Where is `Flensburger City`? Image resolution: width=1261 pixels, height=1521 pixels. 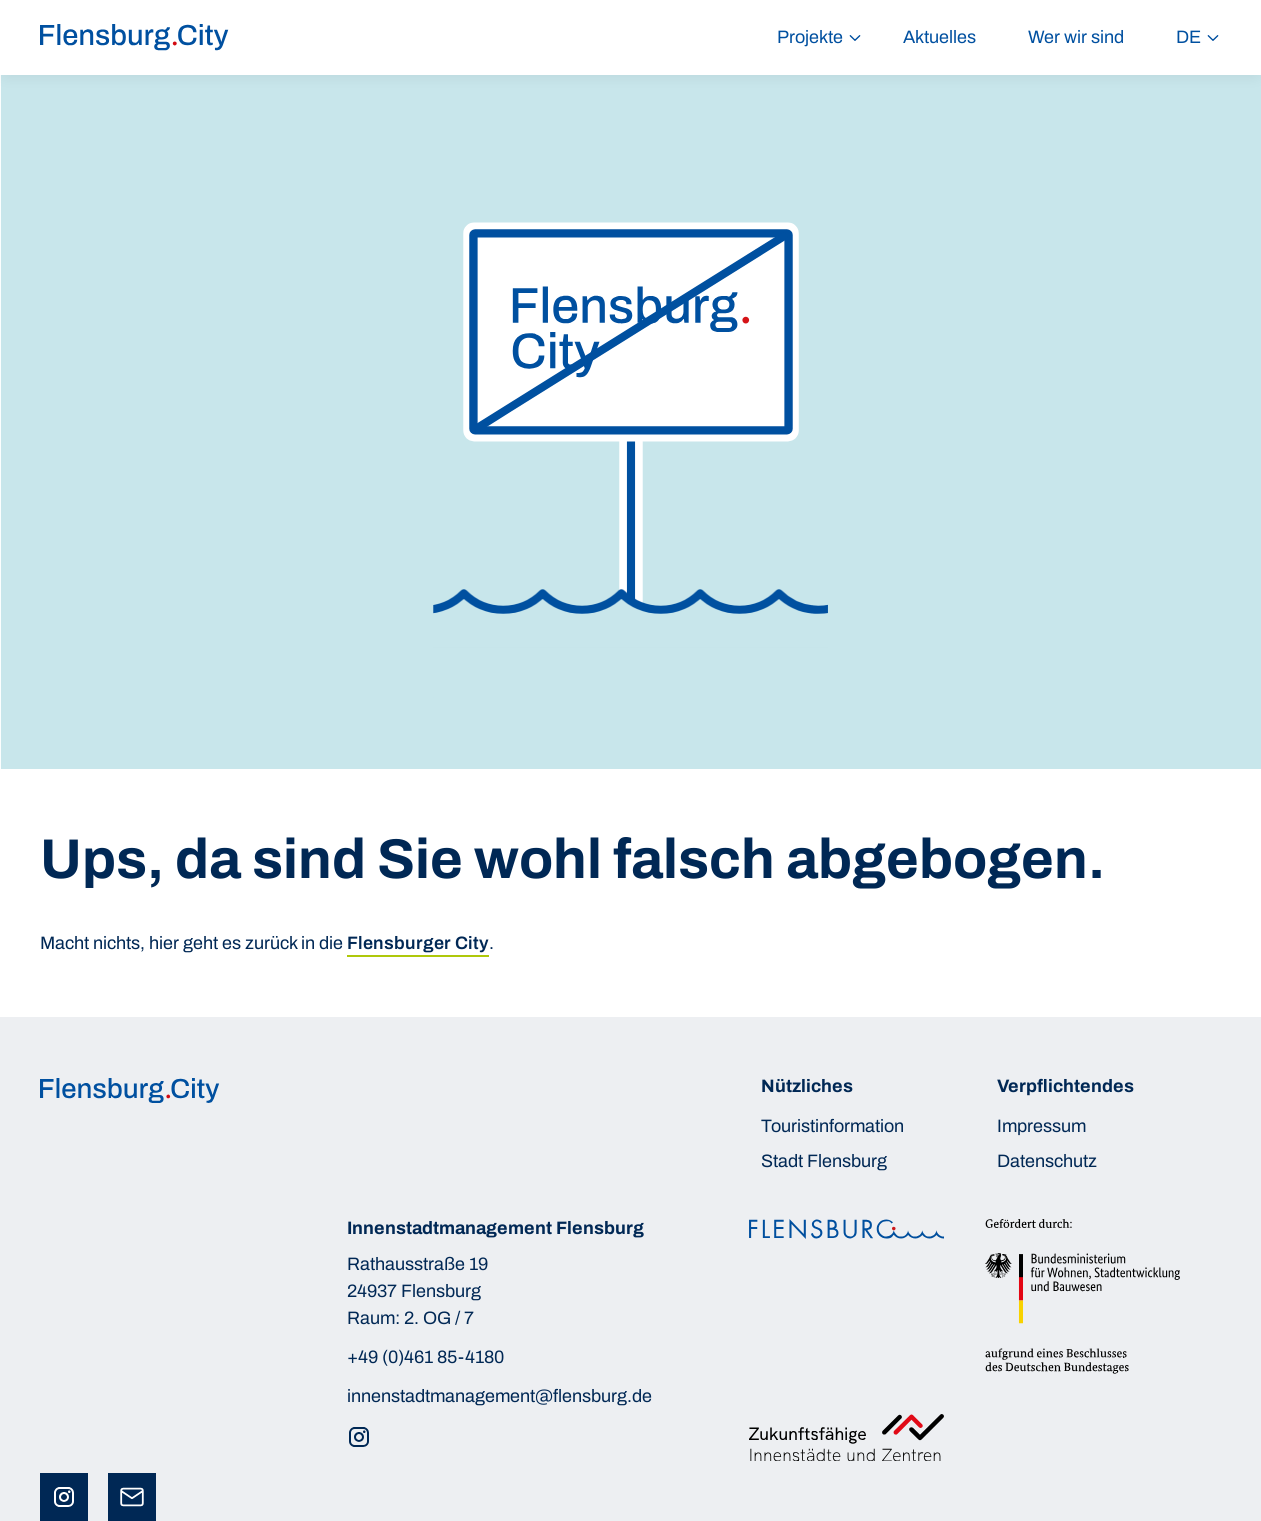
Flensburger City is located at coordinates (418, 943).